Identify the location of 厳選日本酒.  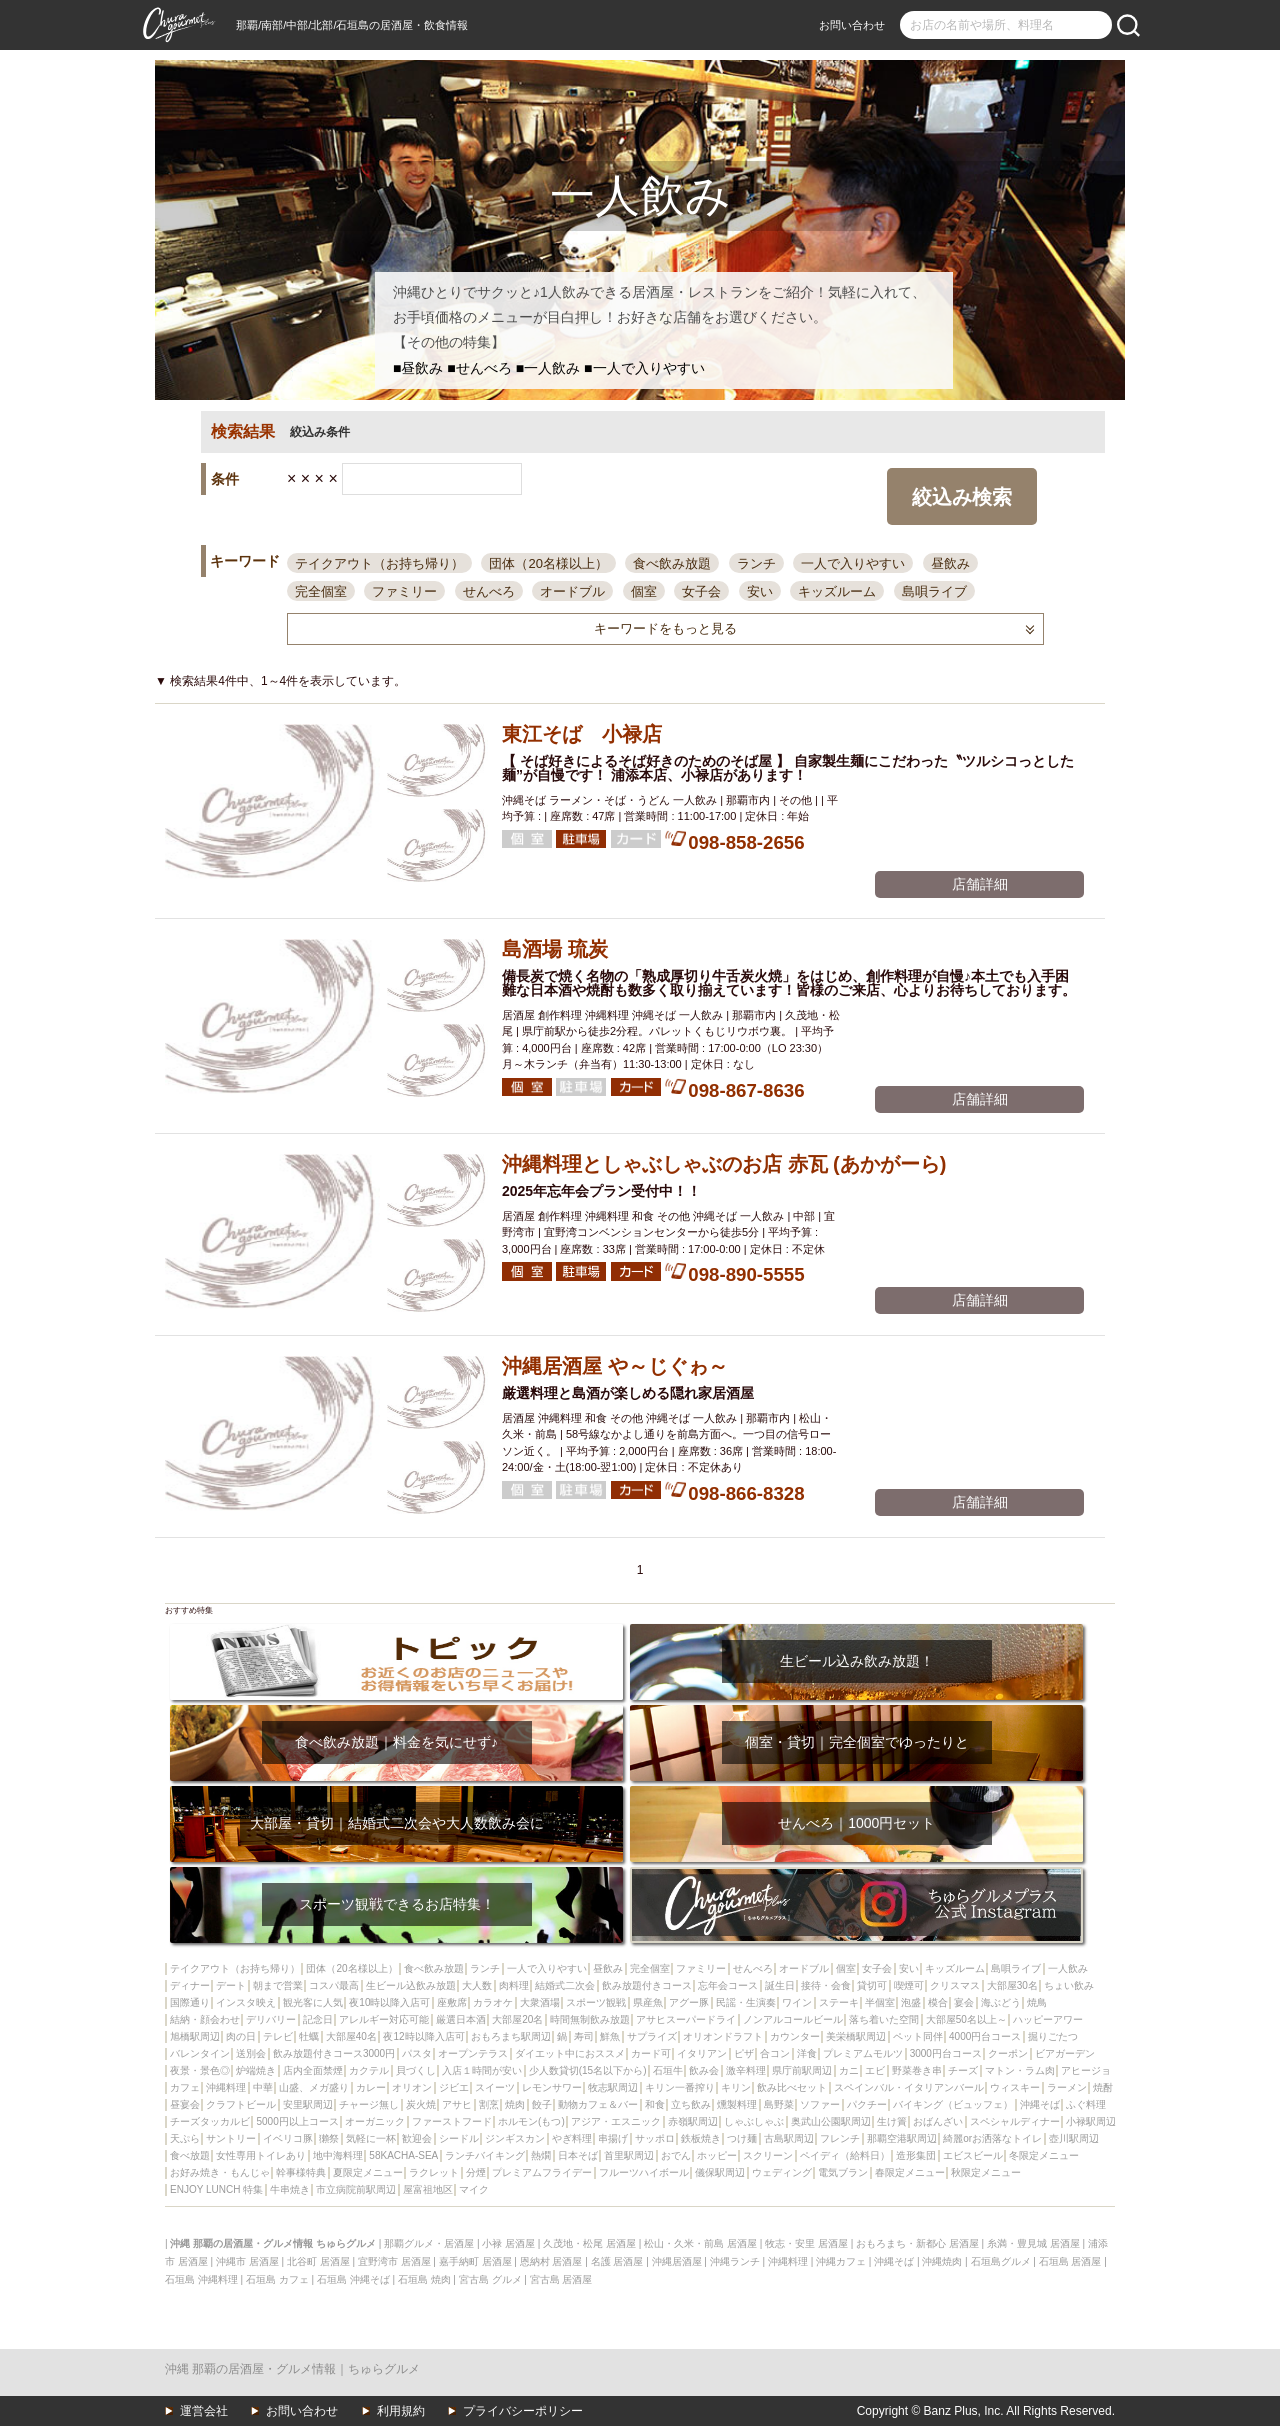
(461, 2019).